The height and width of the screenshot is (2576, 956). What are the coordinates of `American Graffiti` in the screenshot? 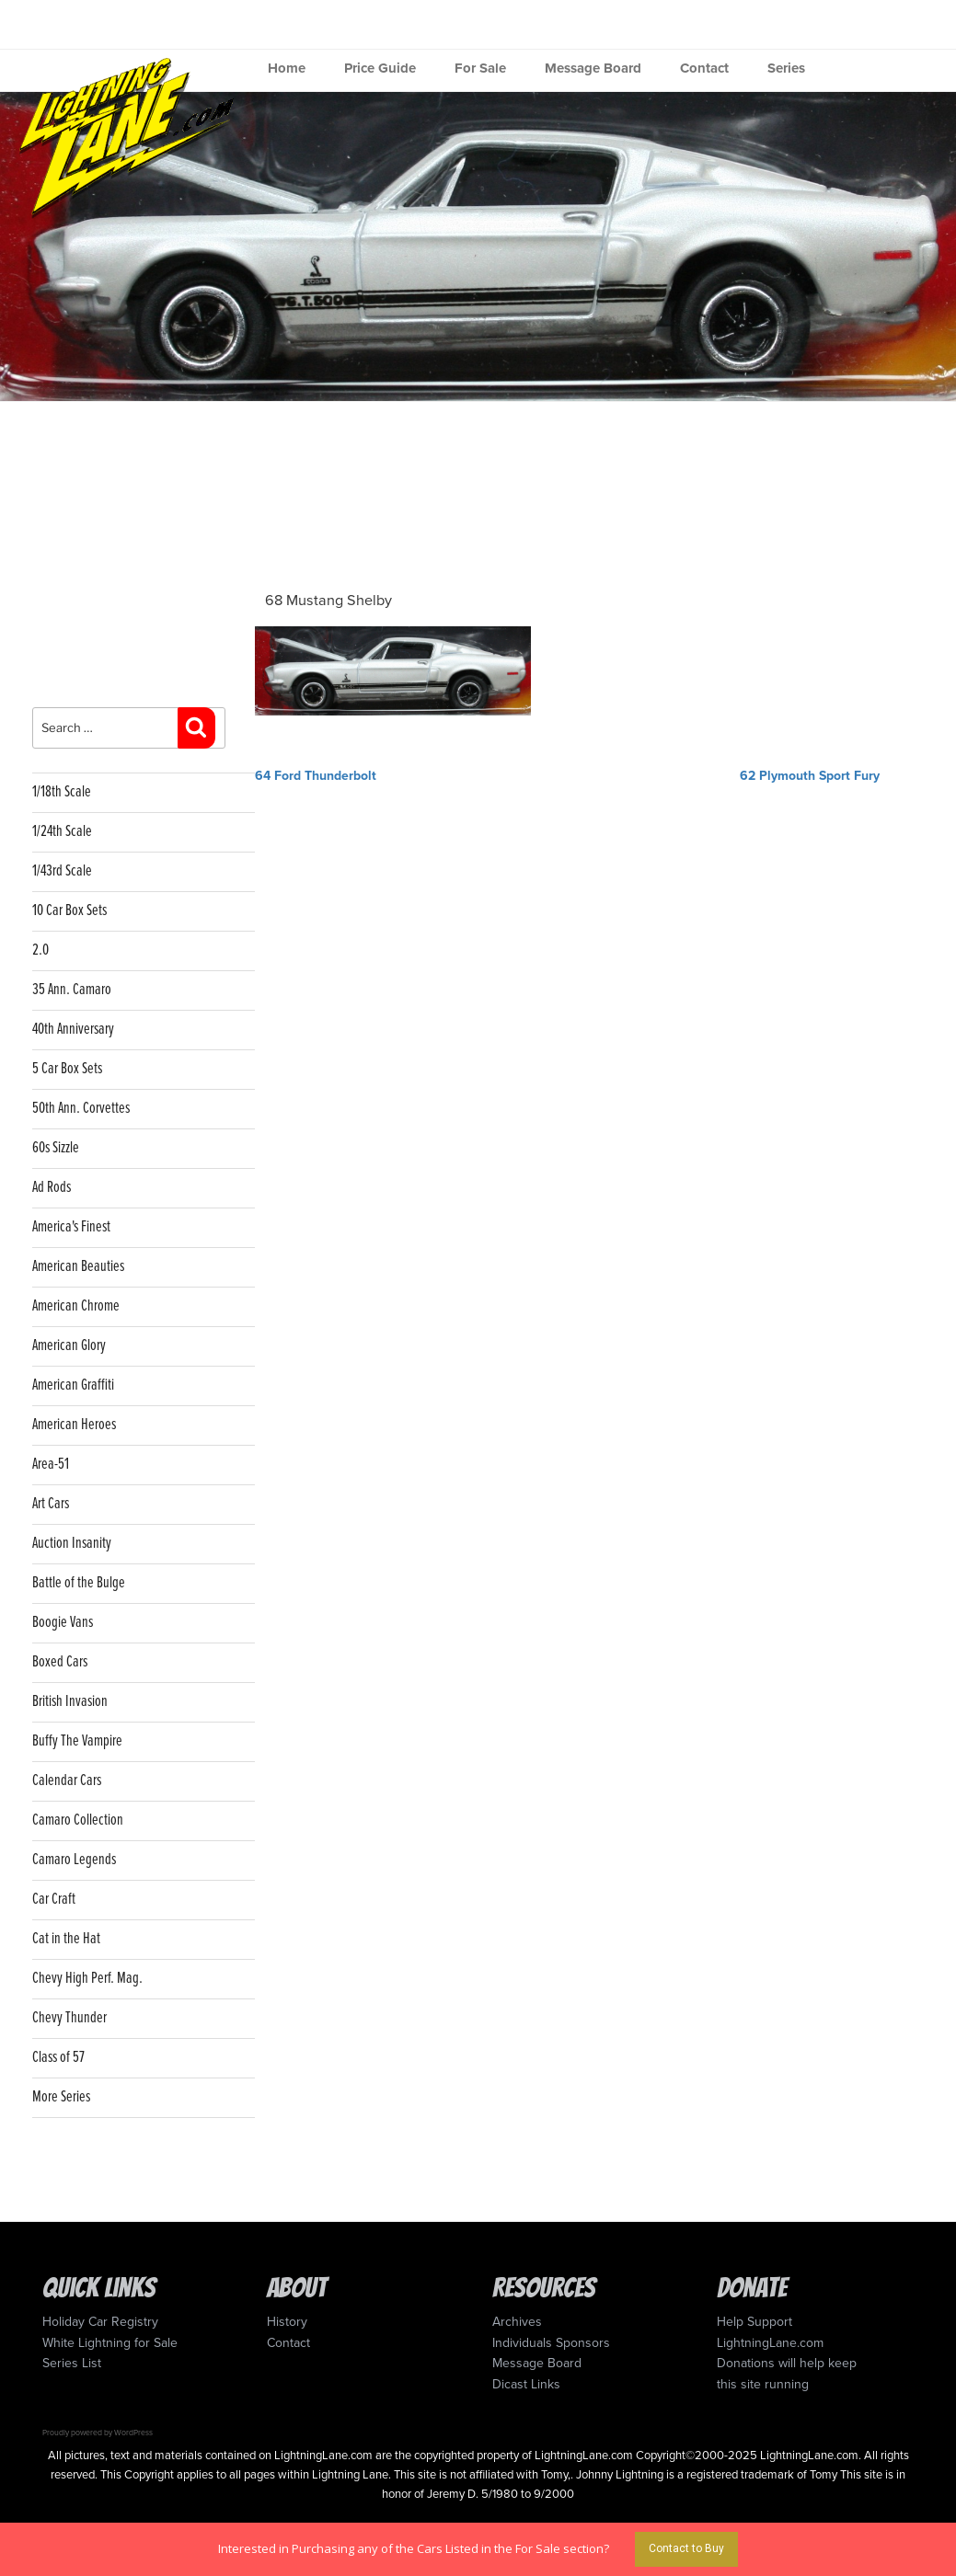 It's located at (73, 1385).